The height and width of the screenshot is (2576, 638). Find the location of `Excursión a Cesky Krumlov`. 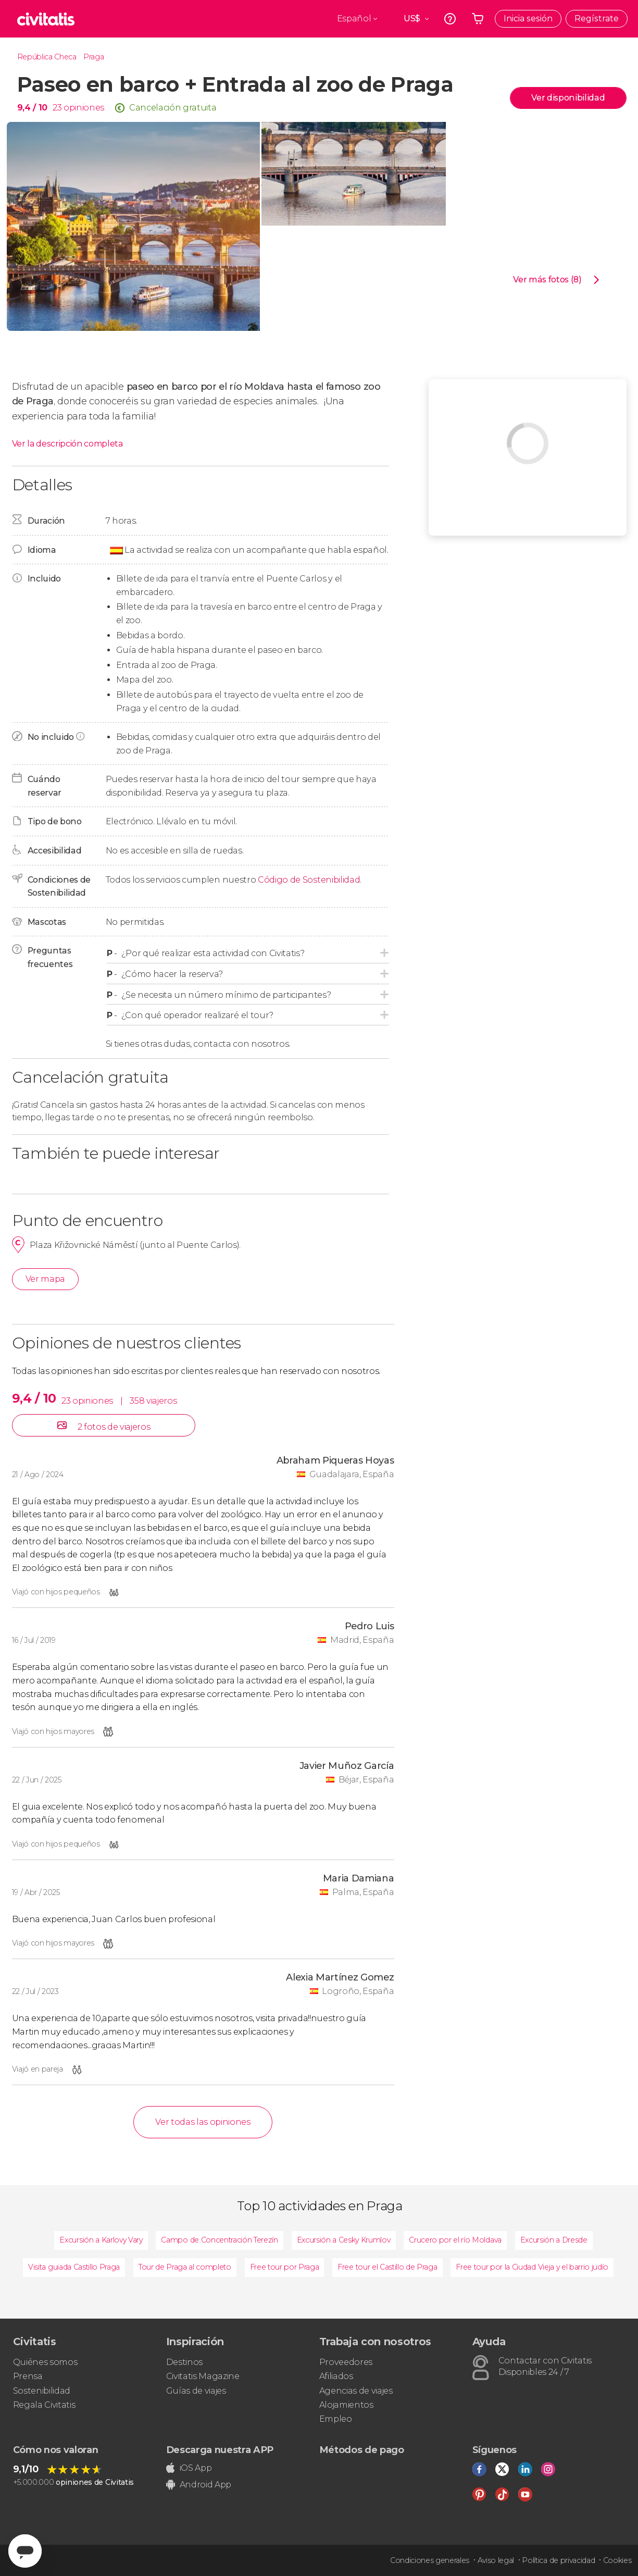

Excursión a Cesky Krumlov is located at coordinates (344, 2240).